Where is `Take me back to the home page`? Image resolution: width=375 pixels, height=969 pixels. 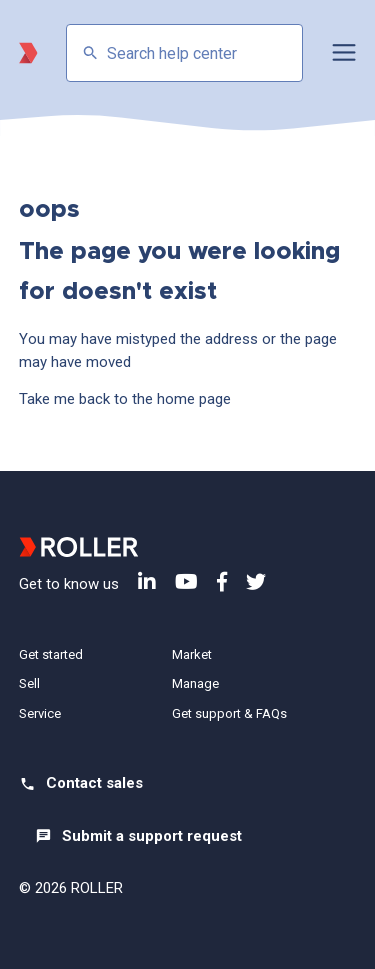
Take me back to the home page is located at coordinates (125, 399).